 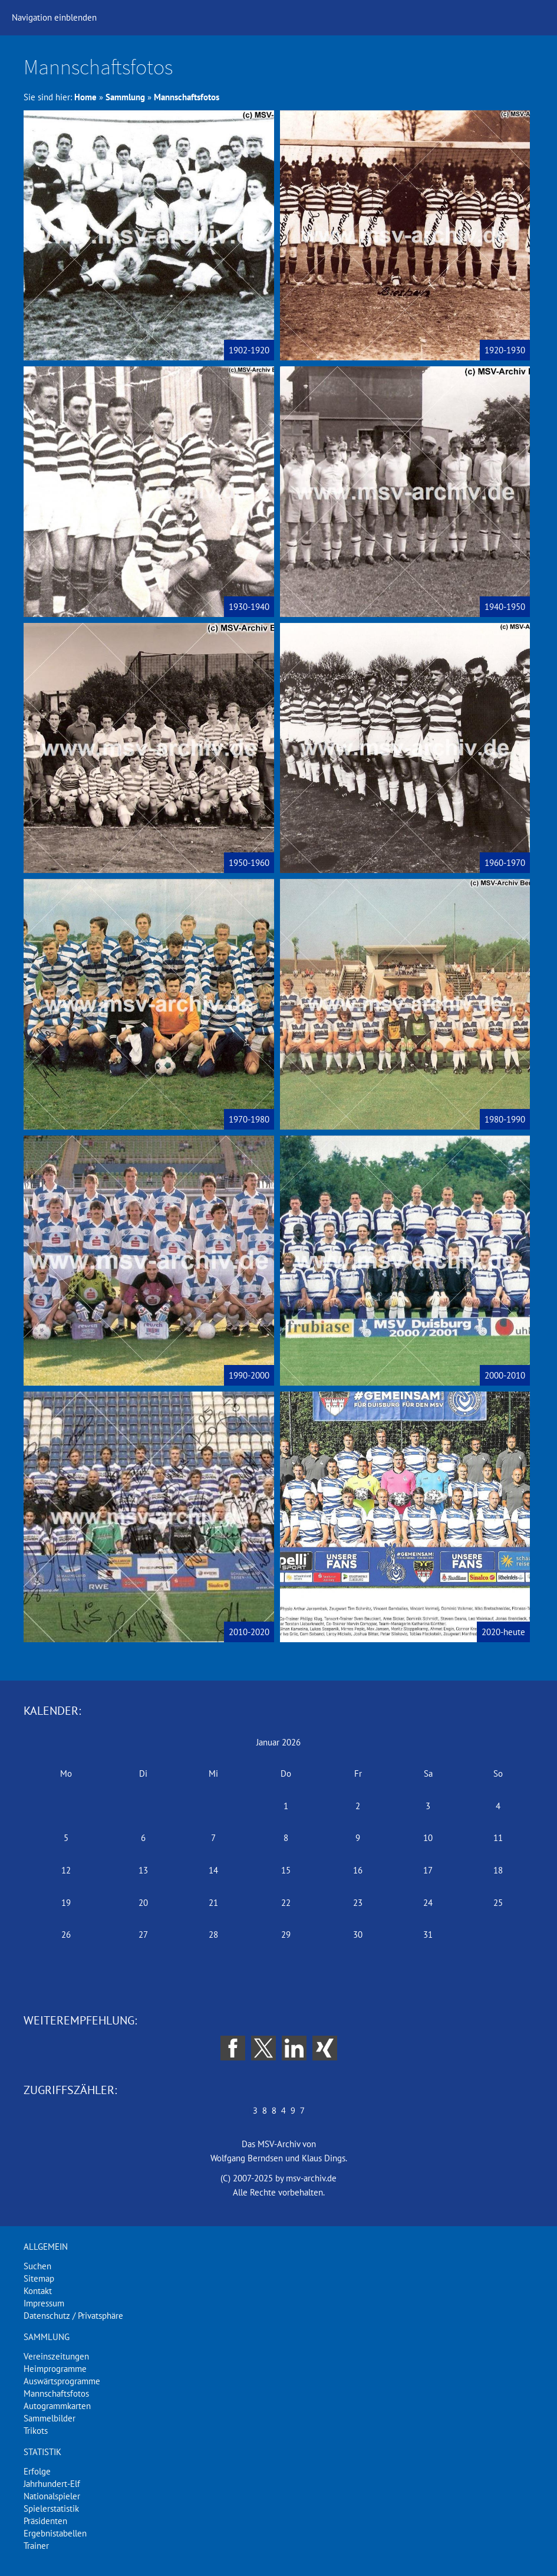 What do you see at coordinates (37, 2266) in the screenshot?
I see `Suchen` at bounding box center [37, 2266].